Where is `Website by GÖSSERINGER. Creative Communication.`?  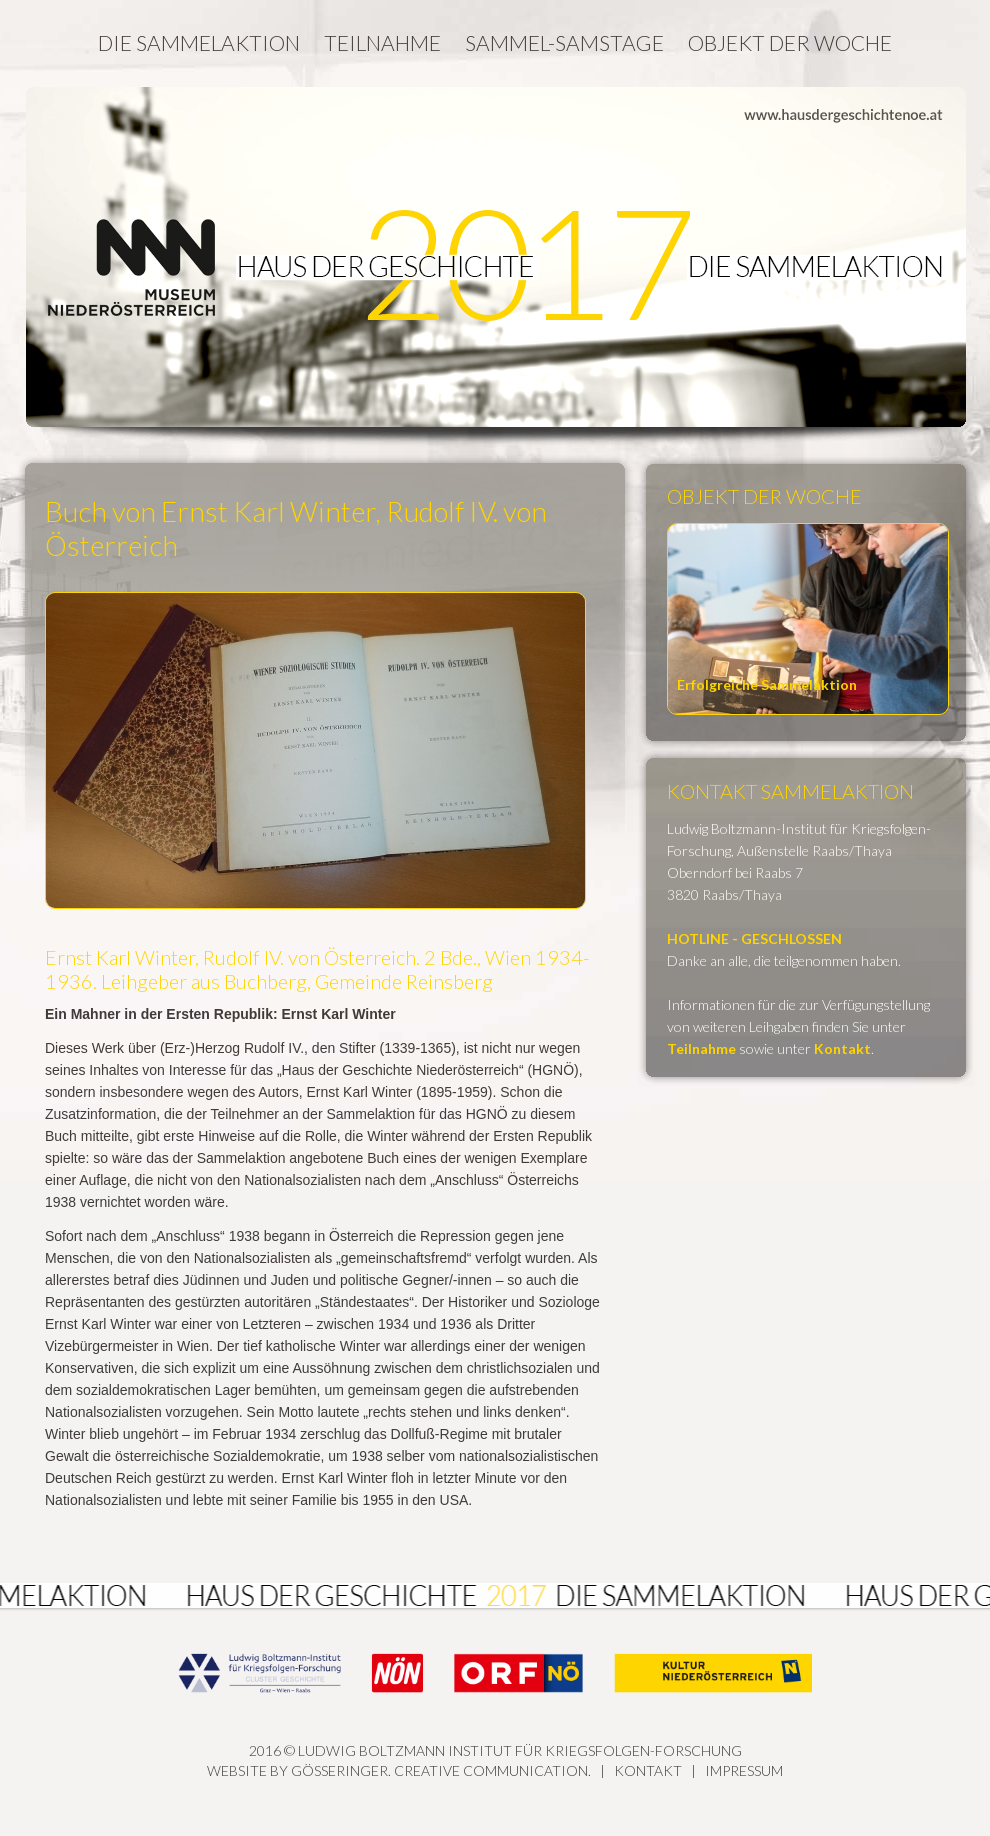 Website by GÖSSERINGER. Creative Communication. is located at coordinates (399, 1770).